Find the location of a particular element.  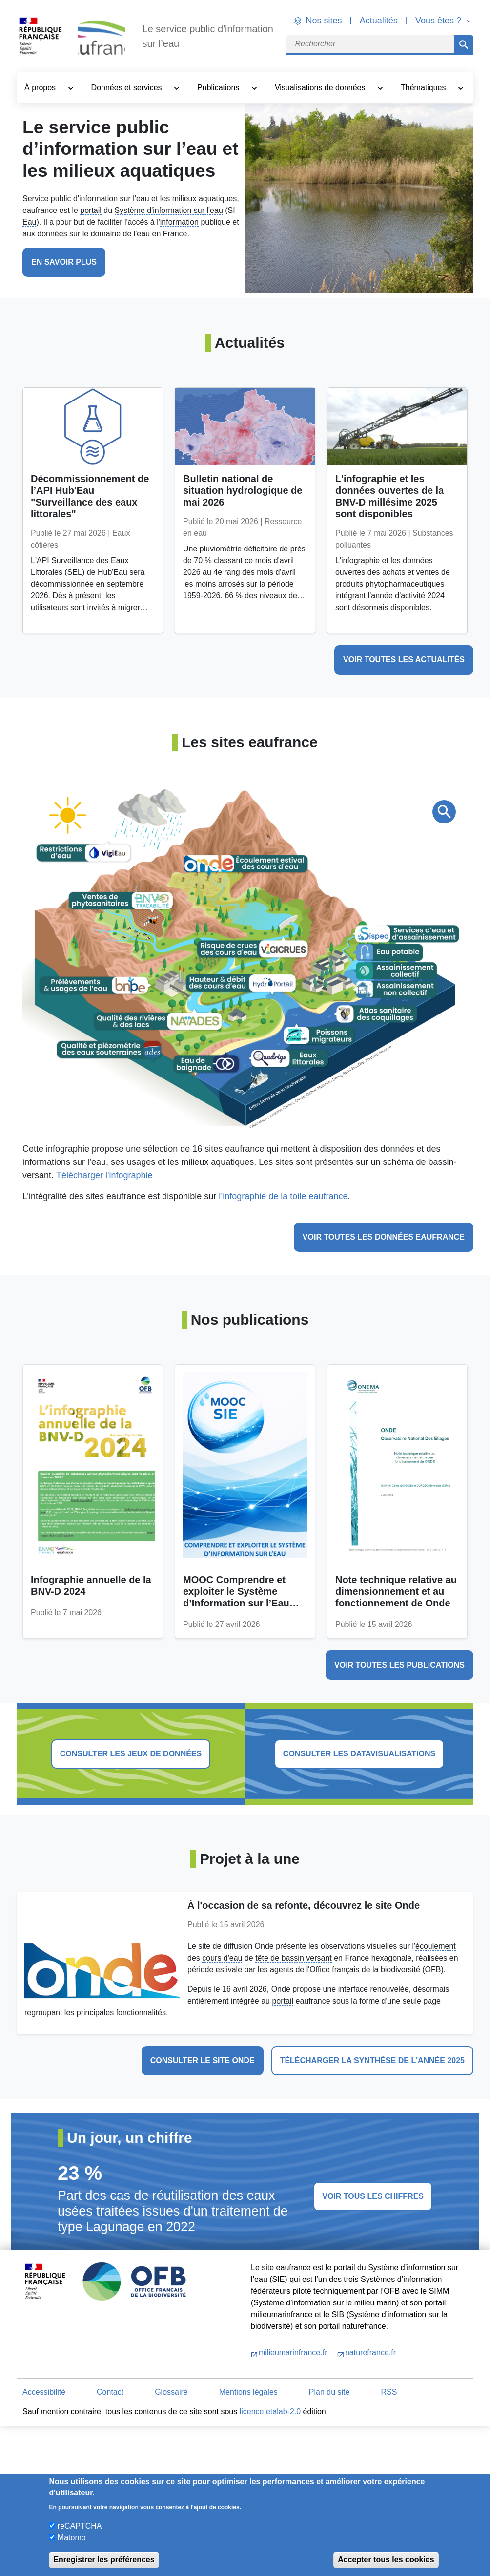

Mentions légales is located at coordinates (248, 2392).